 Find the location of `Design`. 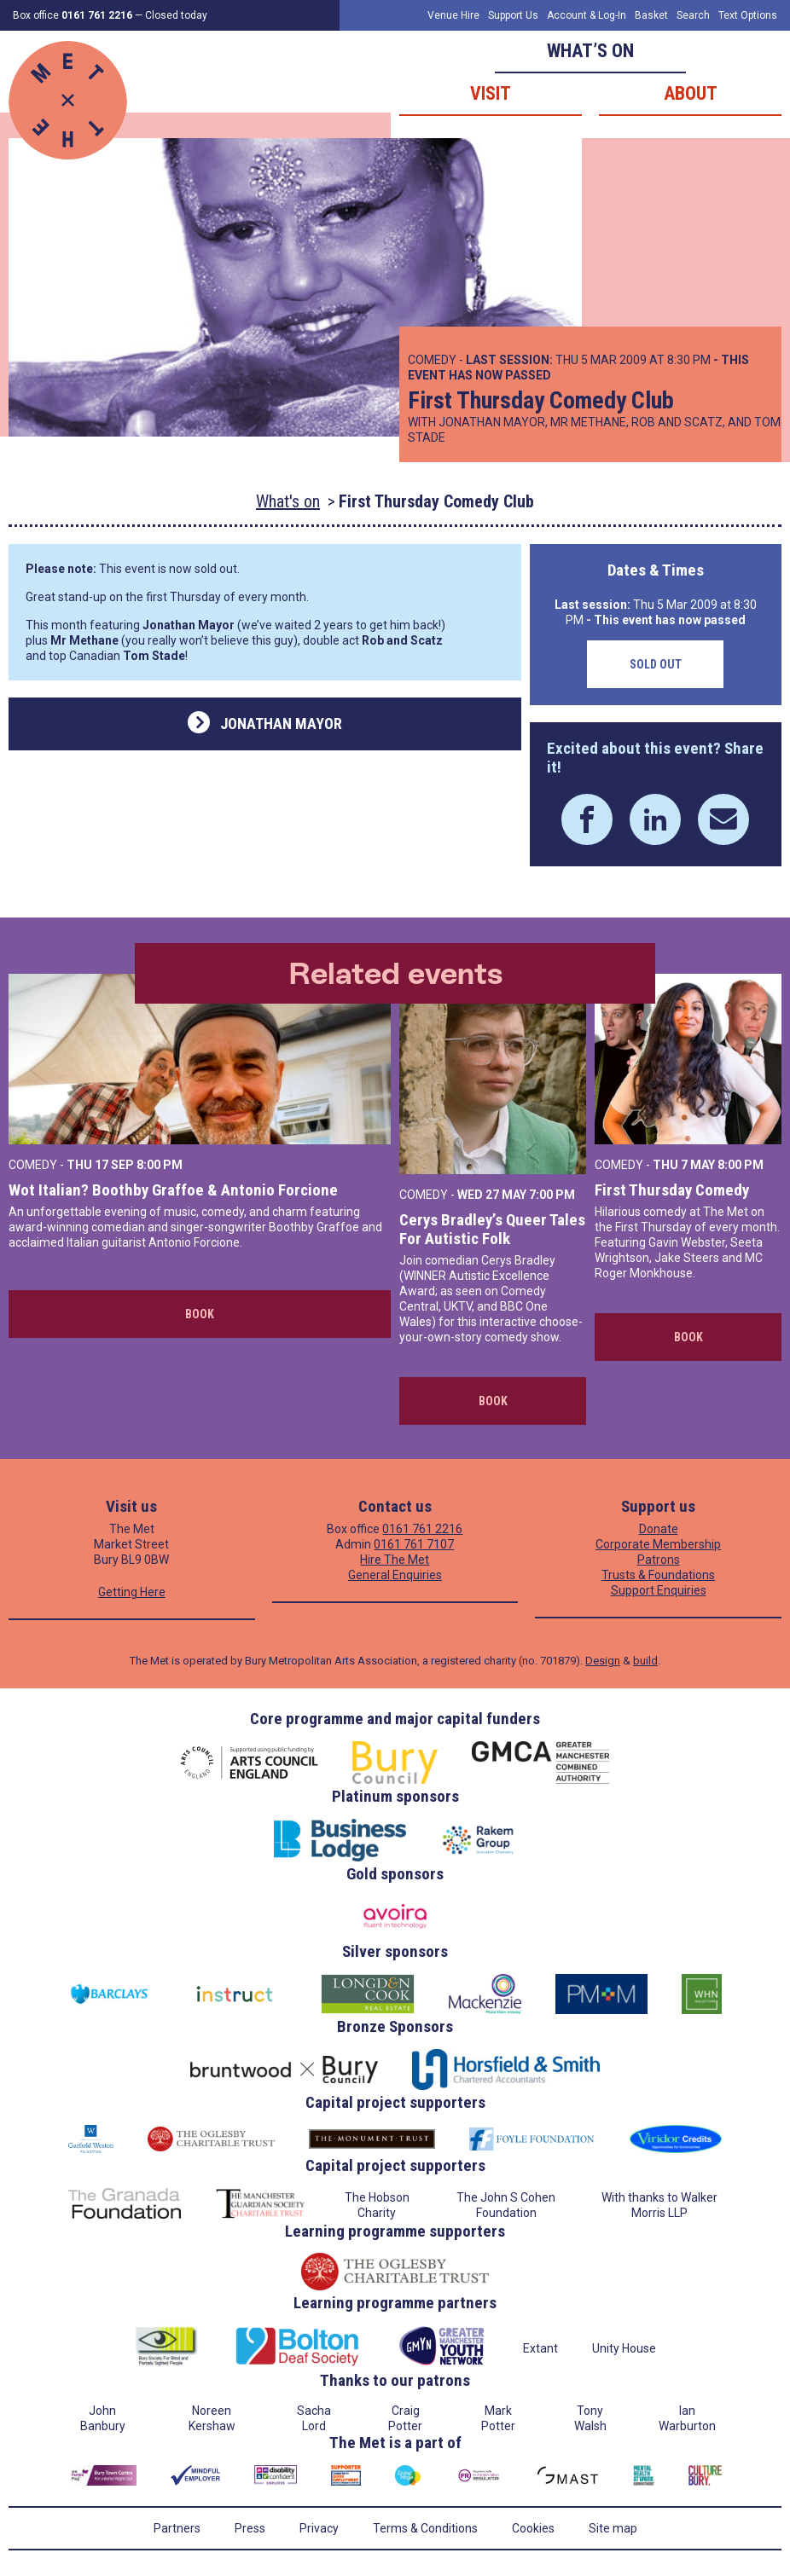

Design is located at coordinates (602, 1660).